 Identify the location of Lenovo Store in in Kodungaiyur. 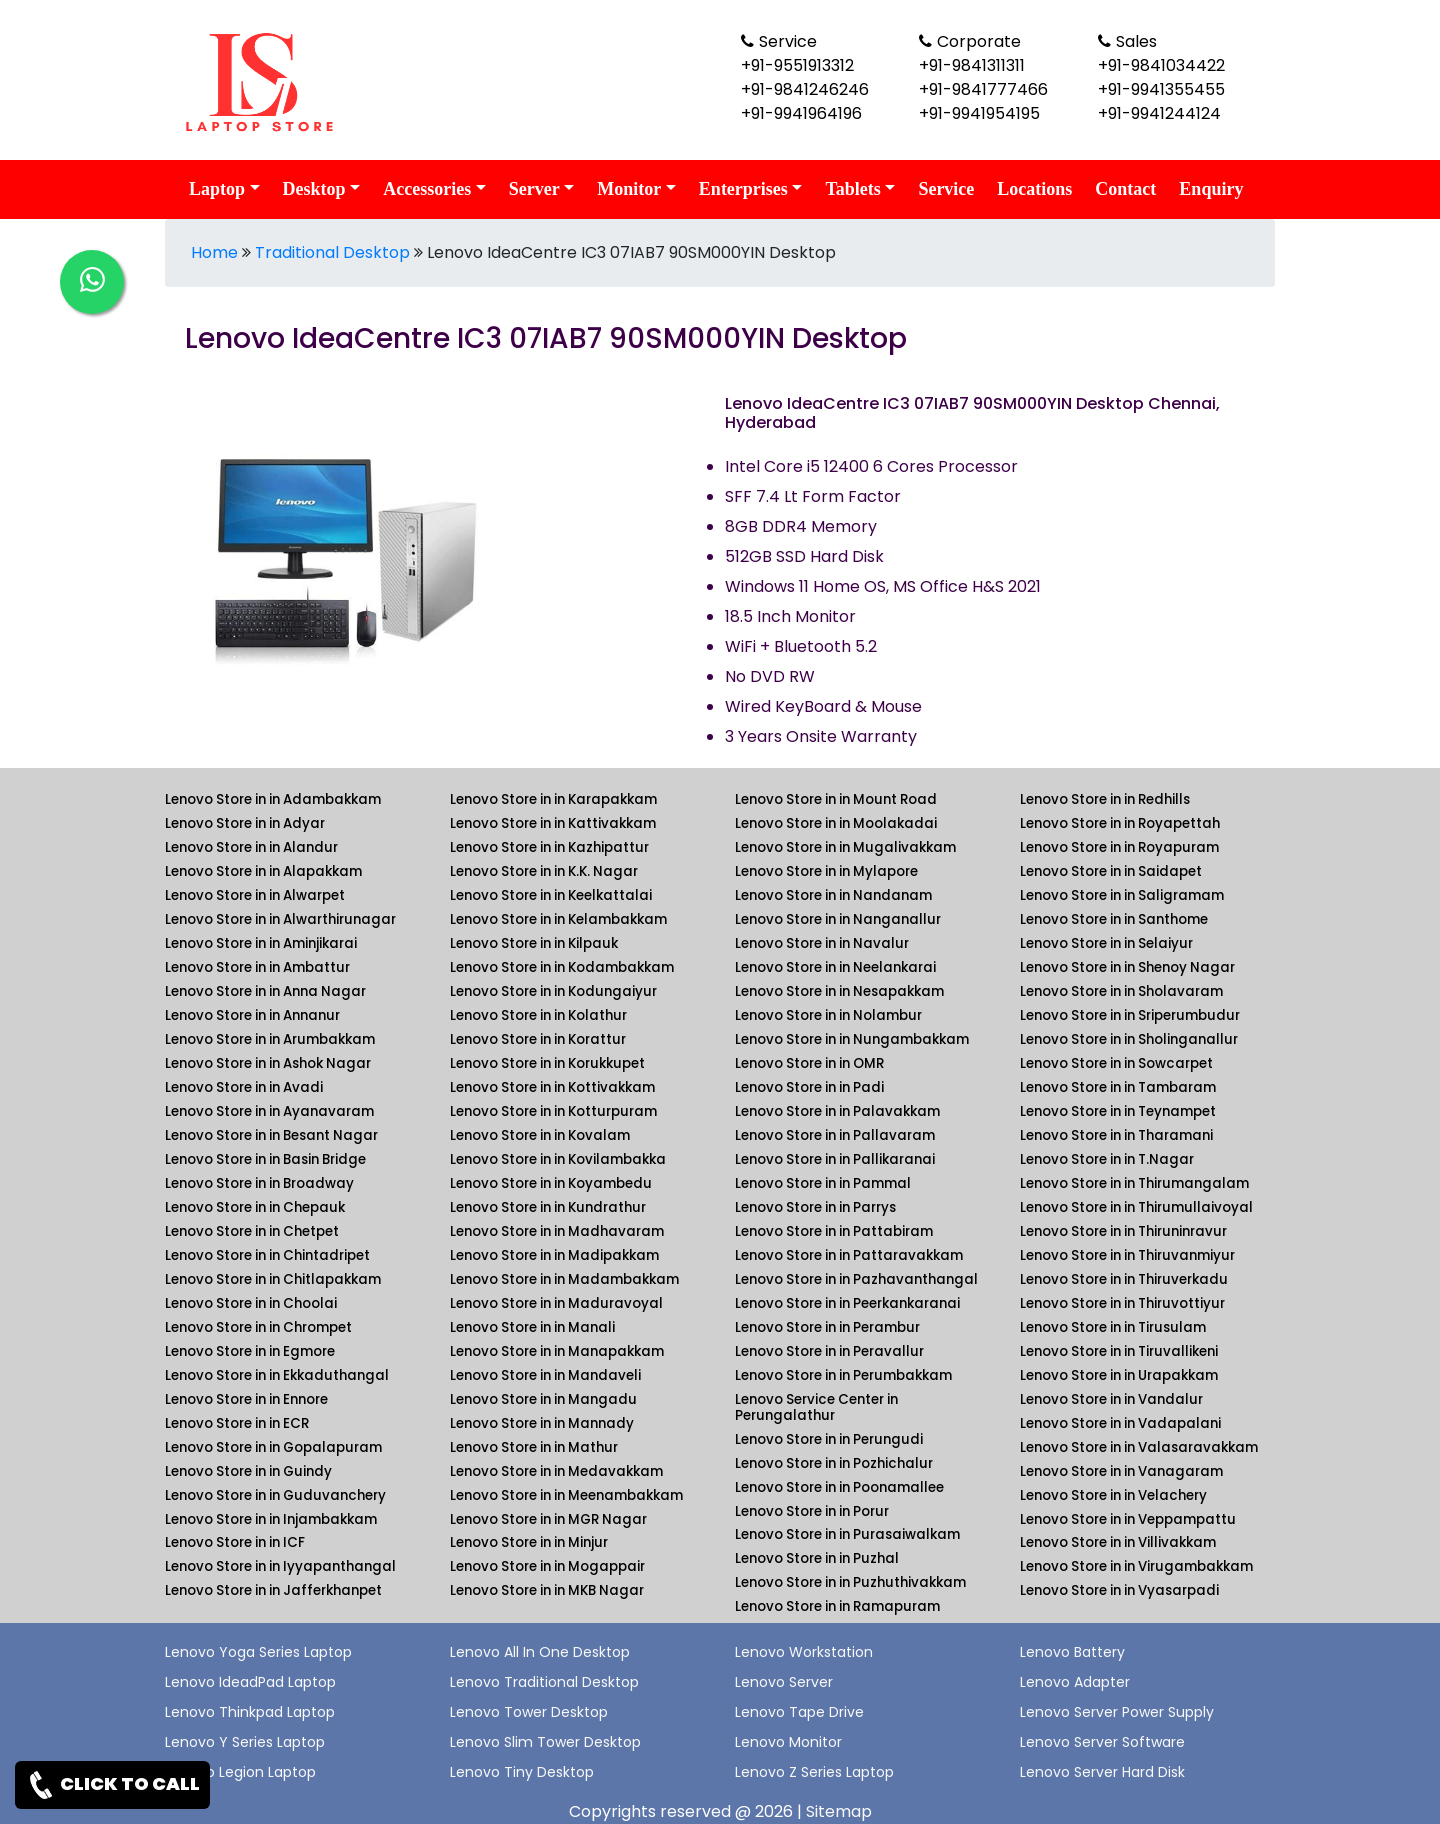
(553, 991).